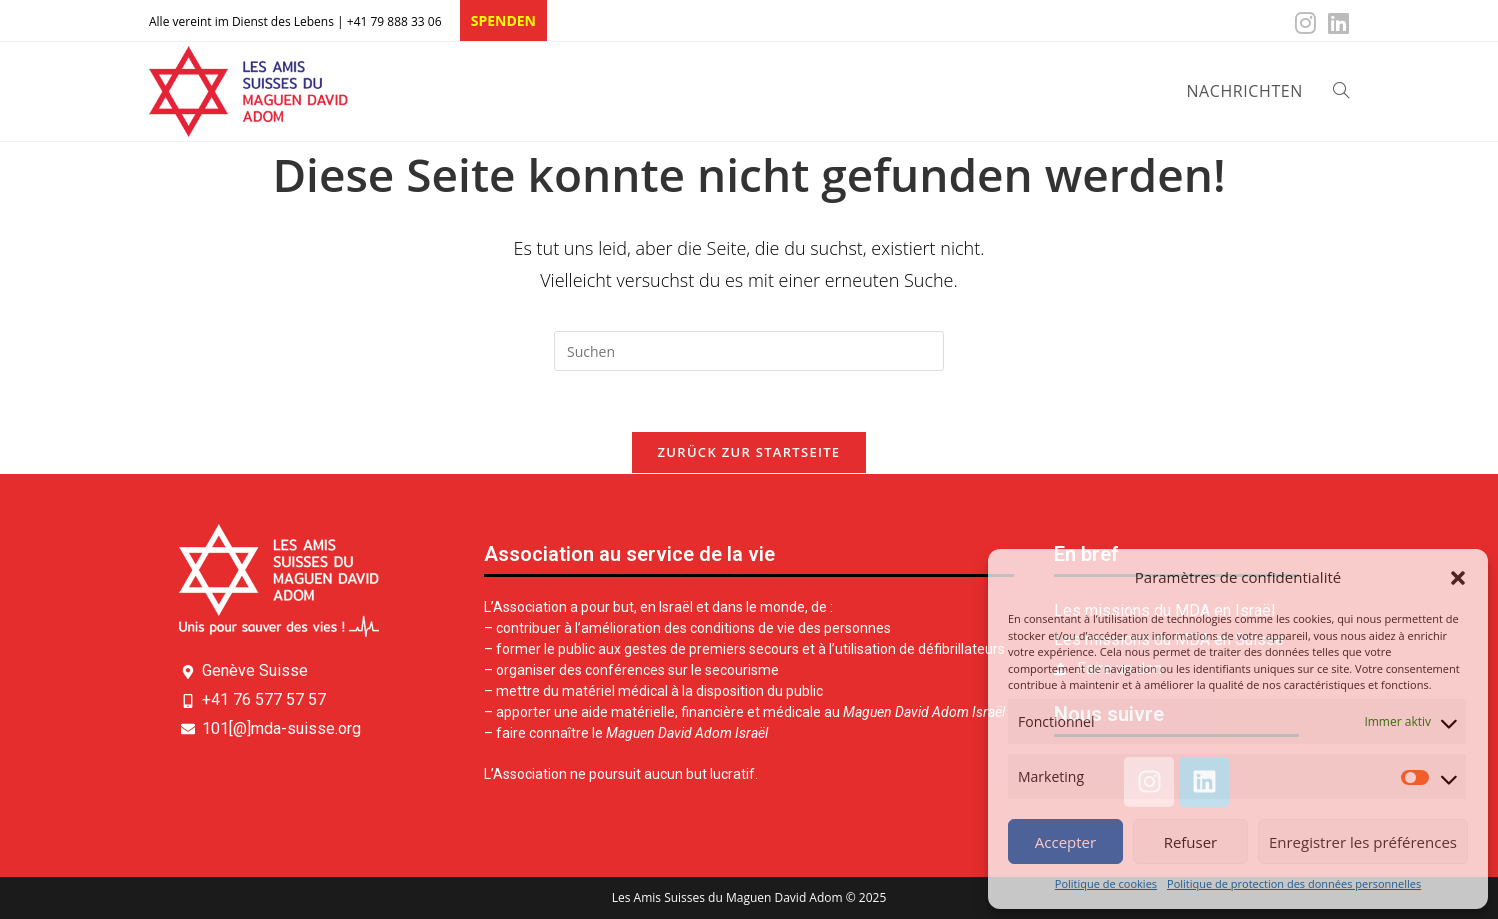 The width and height of the screenshot is (1498, 919). What do you see at coordinates (1106, 883) in the screenshot?
I see `Politique de cookies` at bounding box center [1106, 883].